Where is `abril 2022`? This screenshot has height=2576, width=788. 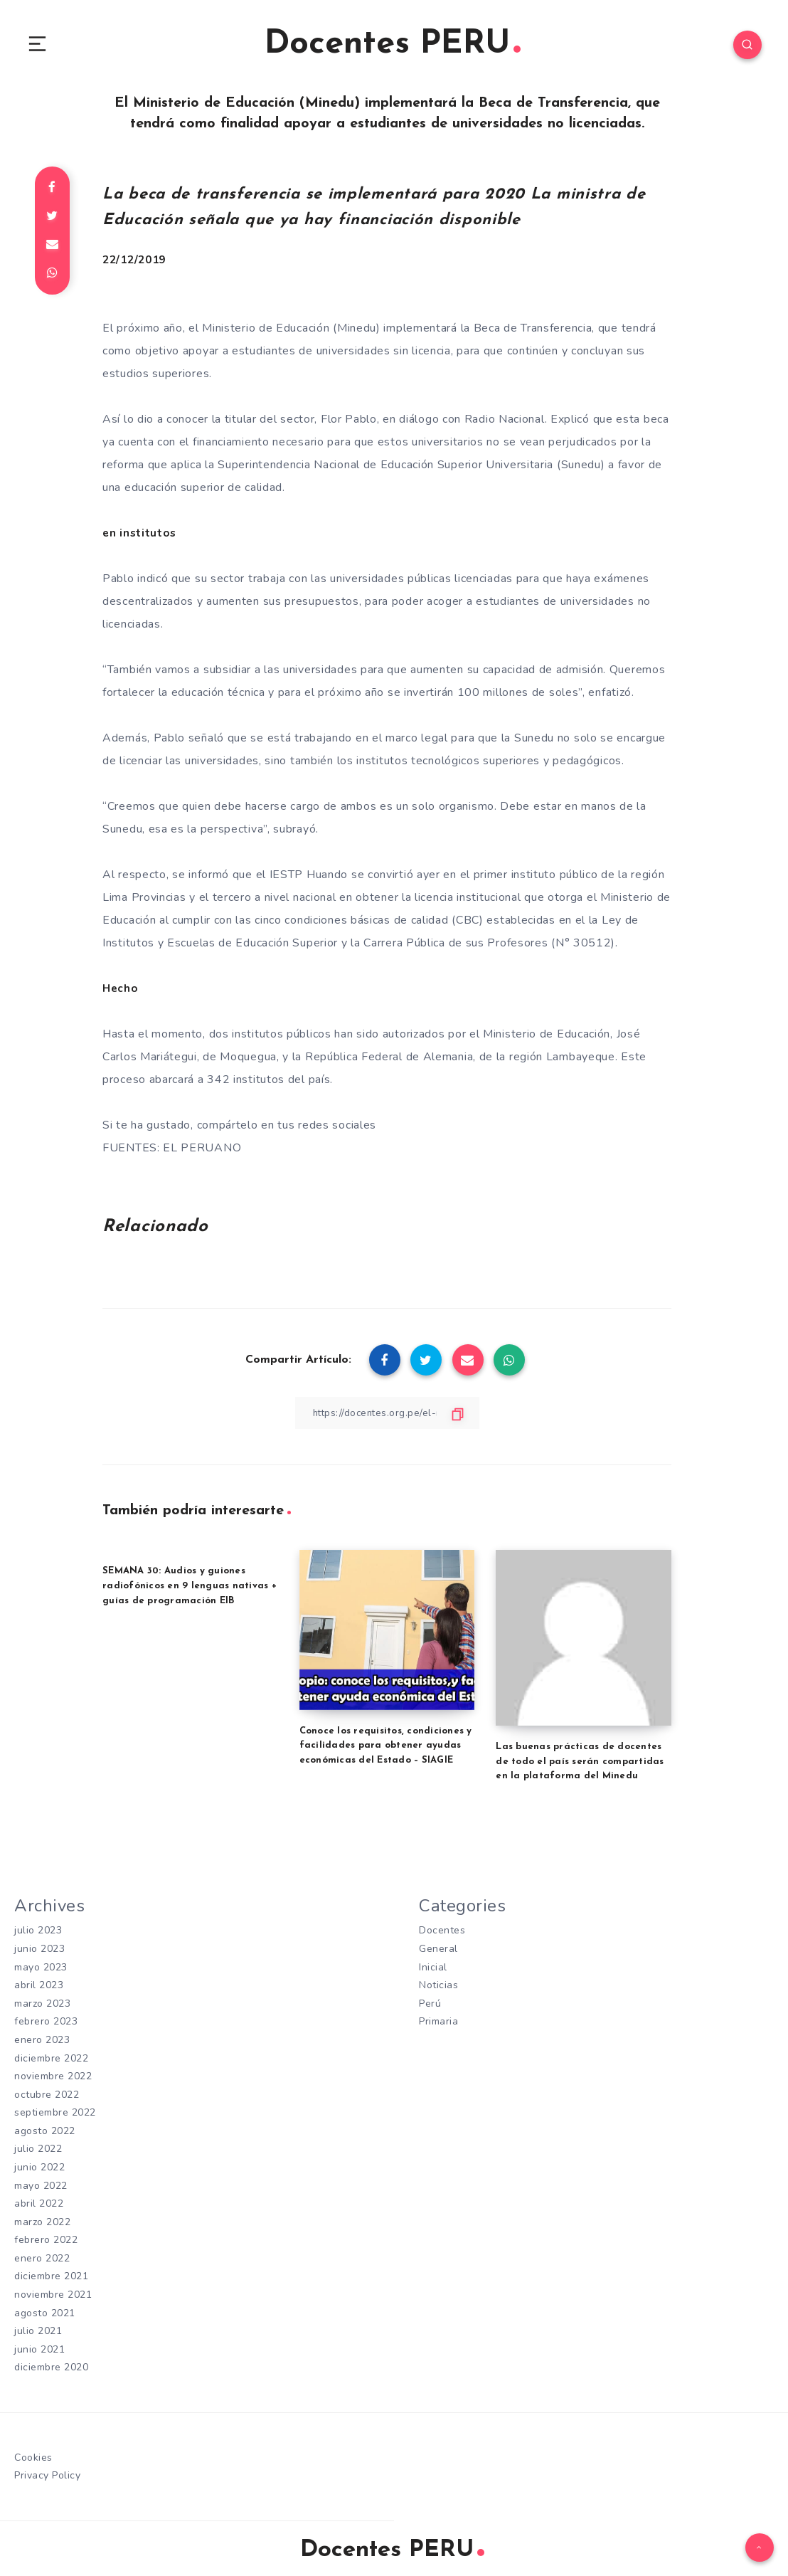
abril 2022 is located at coordinates (38, 2202).